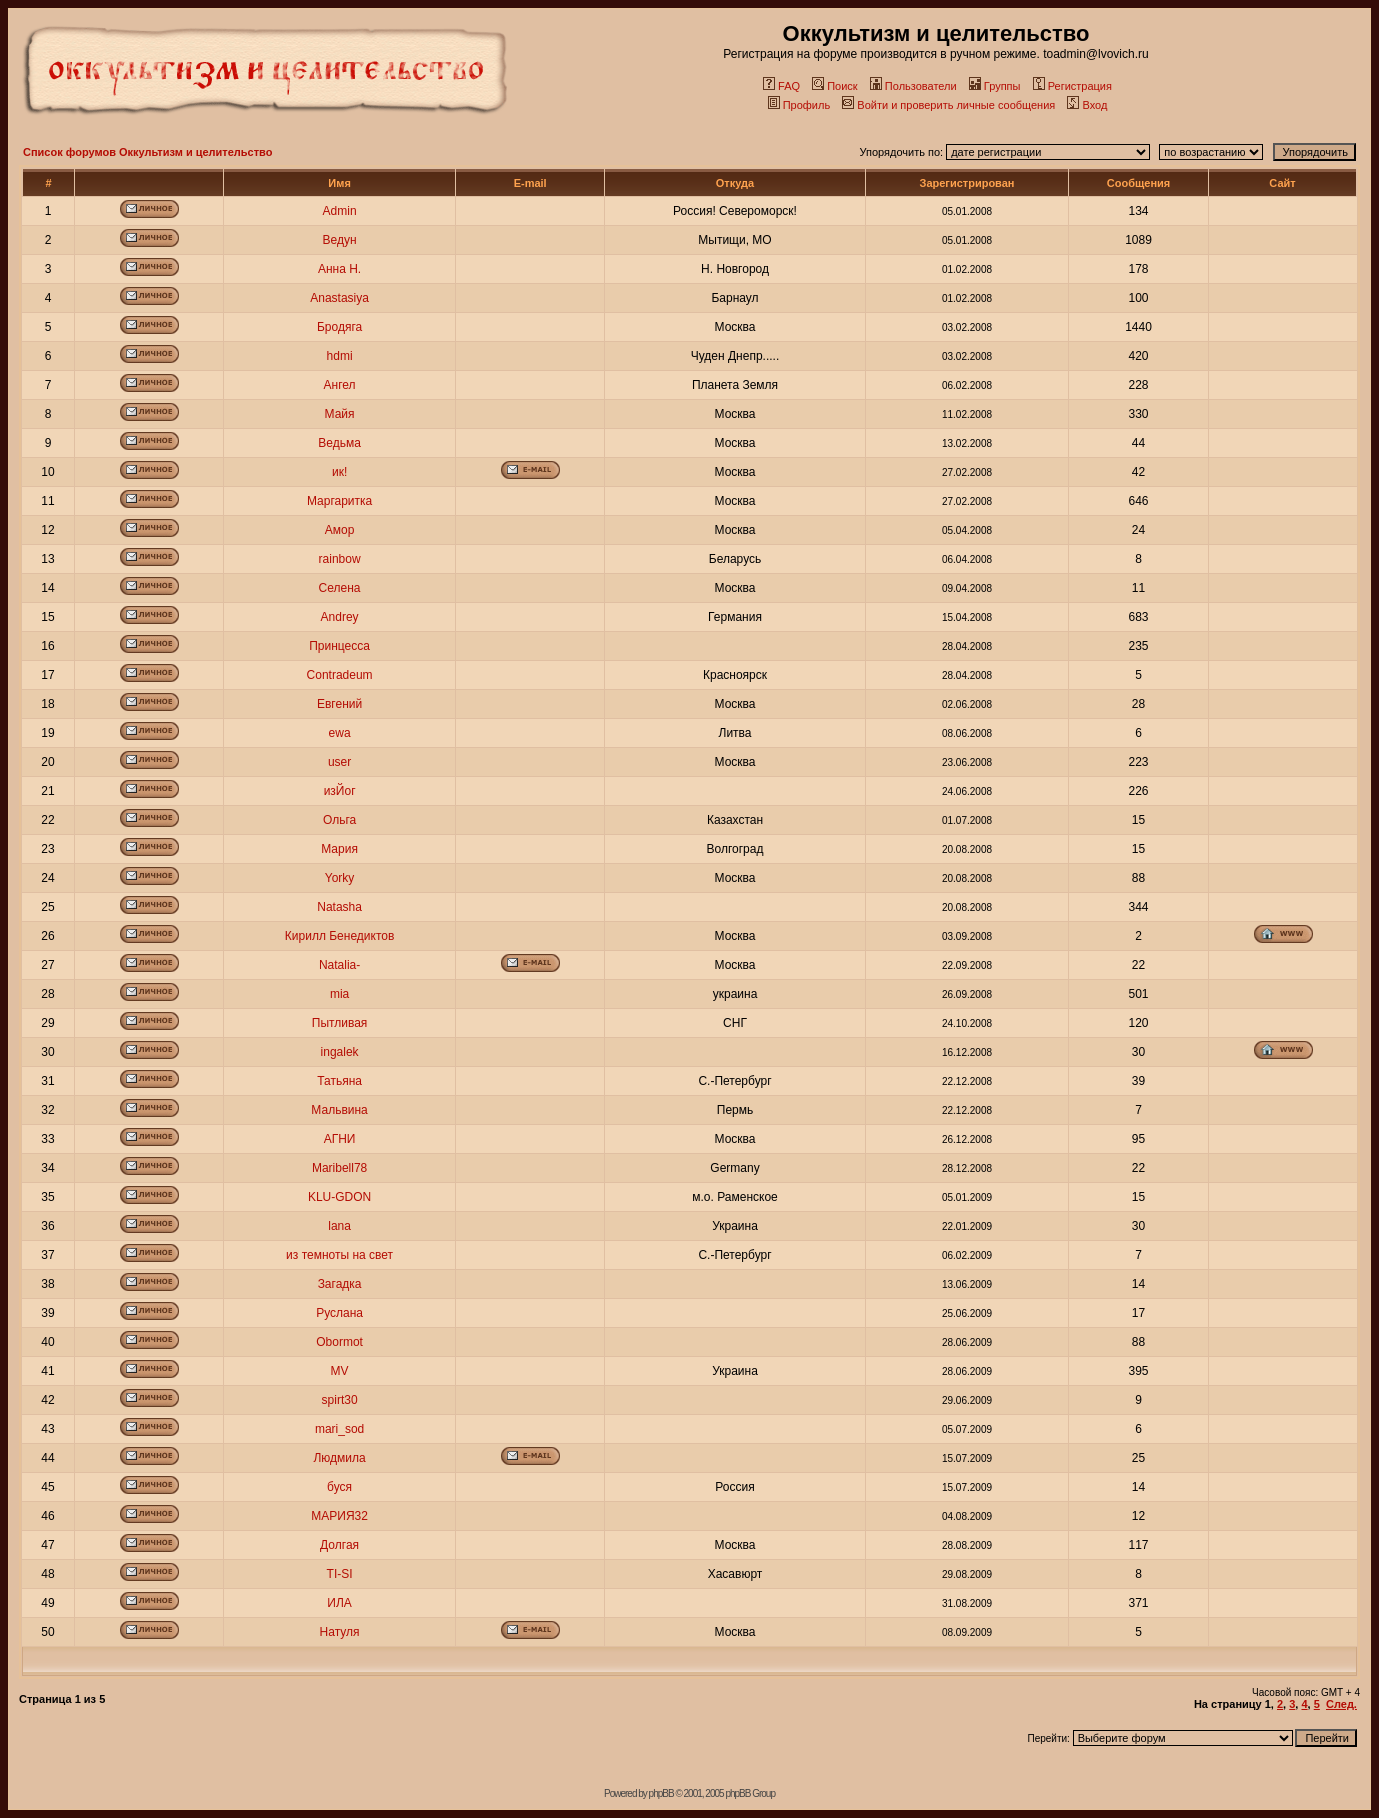  Describe the element at coordinates (339, 1603) in the screenshot. I see `ИЛА` at that location.